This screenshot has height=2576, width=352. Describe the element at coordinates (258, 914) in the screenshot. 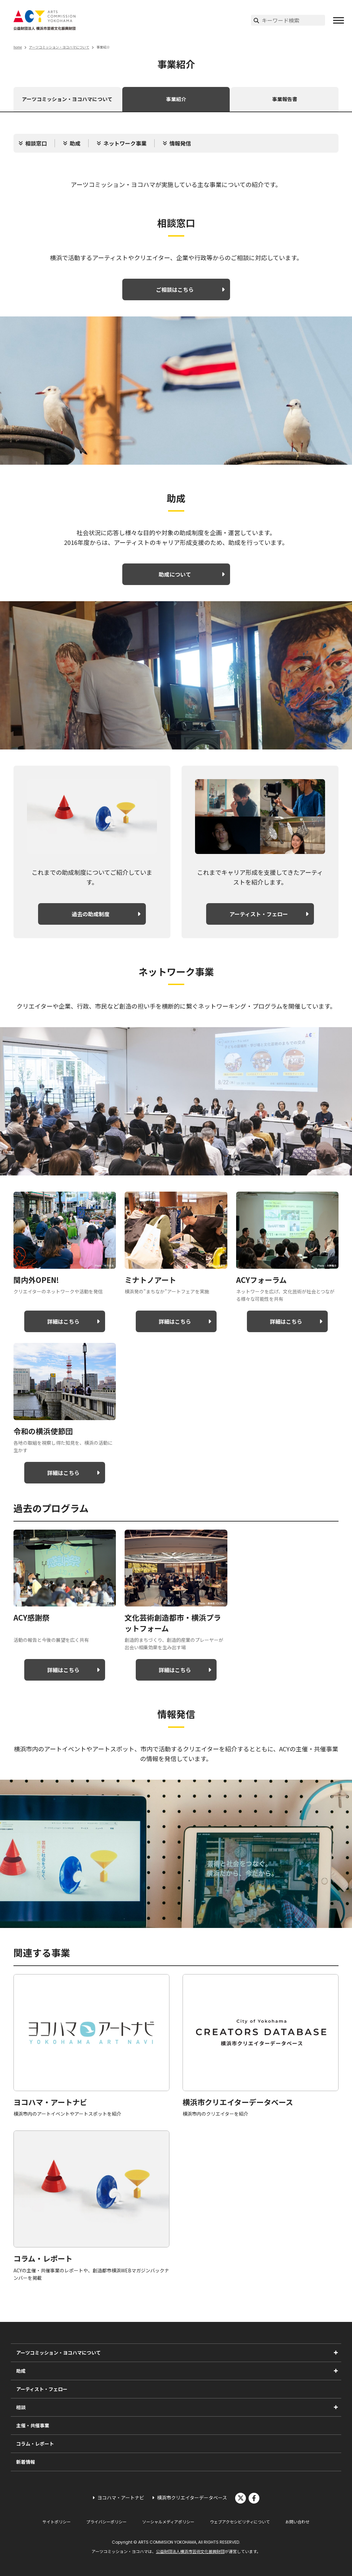

I see `アーティスト・フェロー` at that location.